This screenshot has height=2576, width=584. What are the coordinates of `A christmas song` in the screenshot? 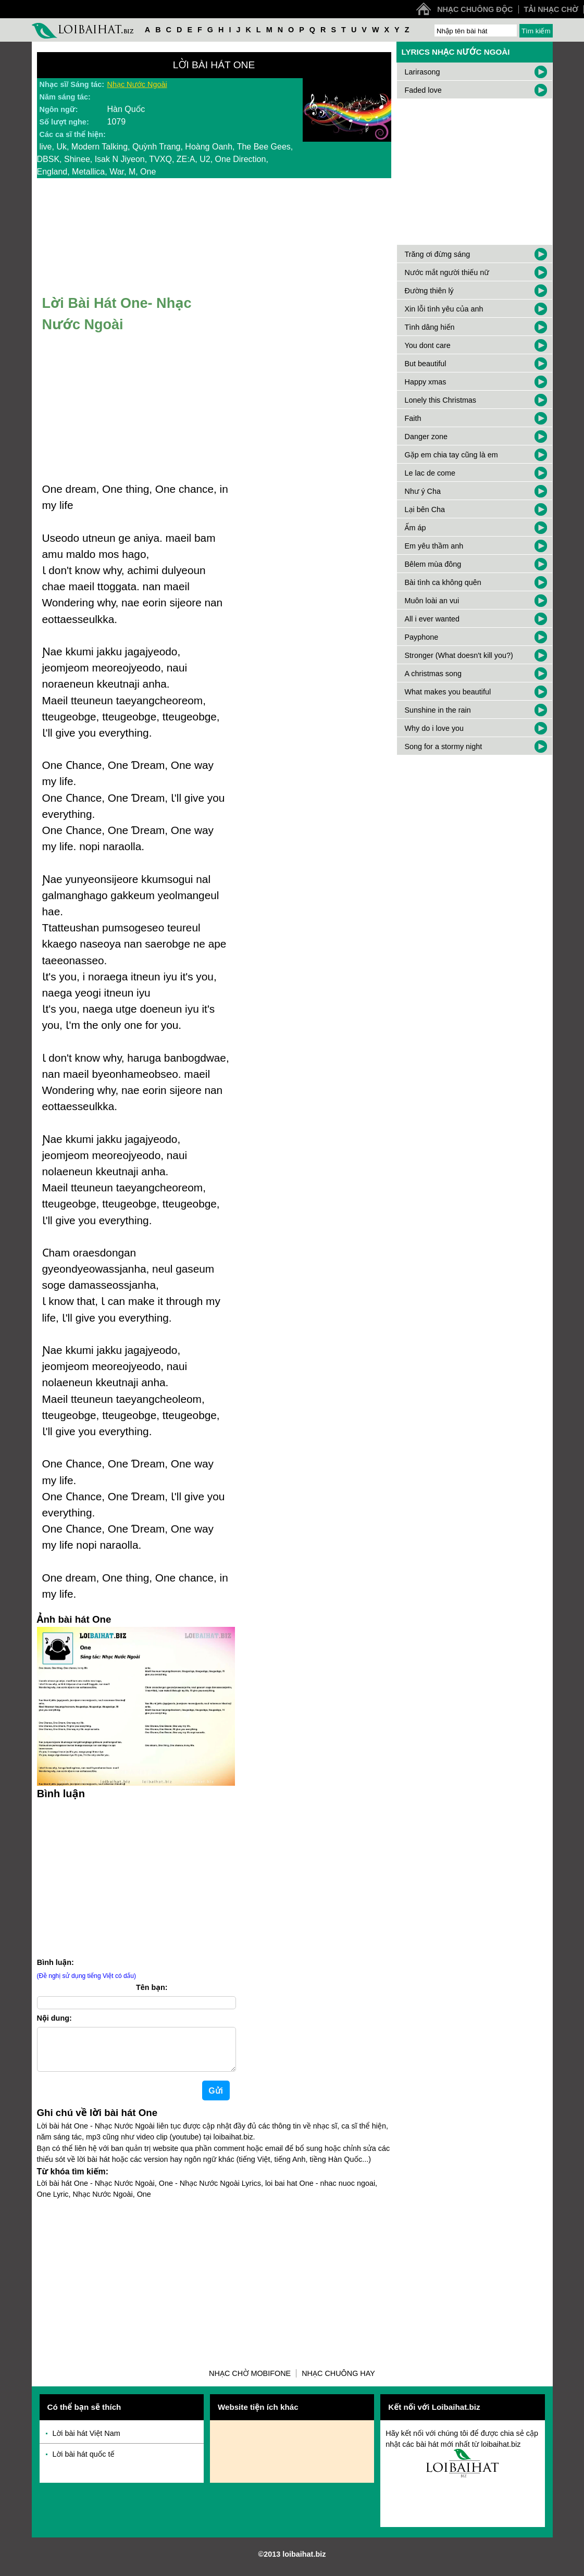 It's located at (433, 673).